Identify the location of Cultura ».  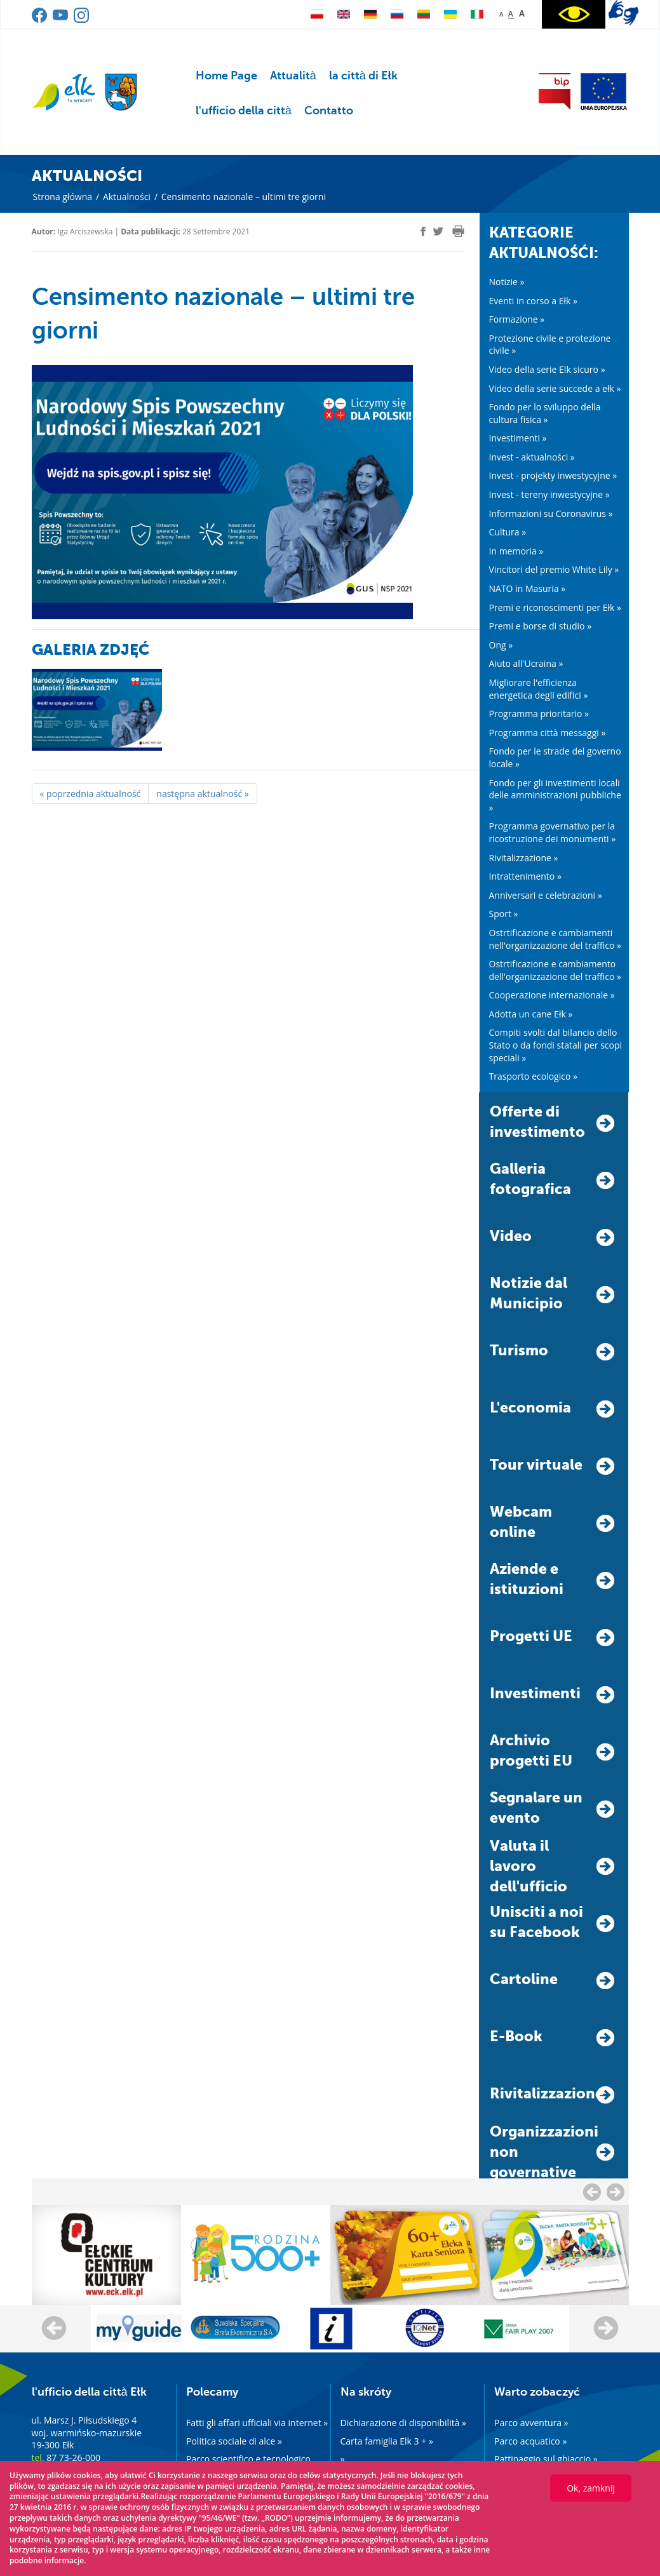
(508, 532).